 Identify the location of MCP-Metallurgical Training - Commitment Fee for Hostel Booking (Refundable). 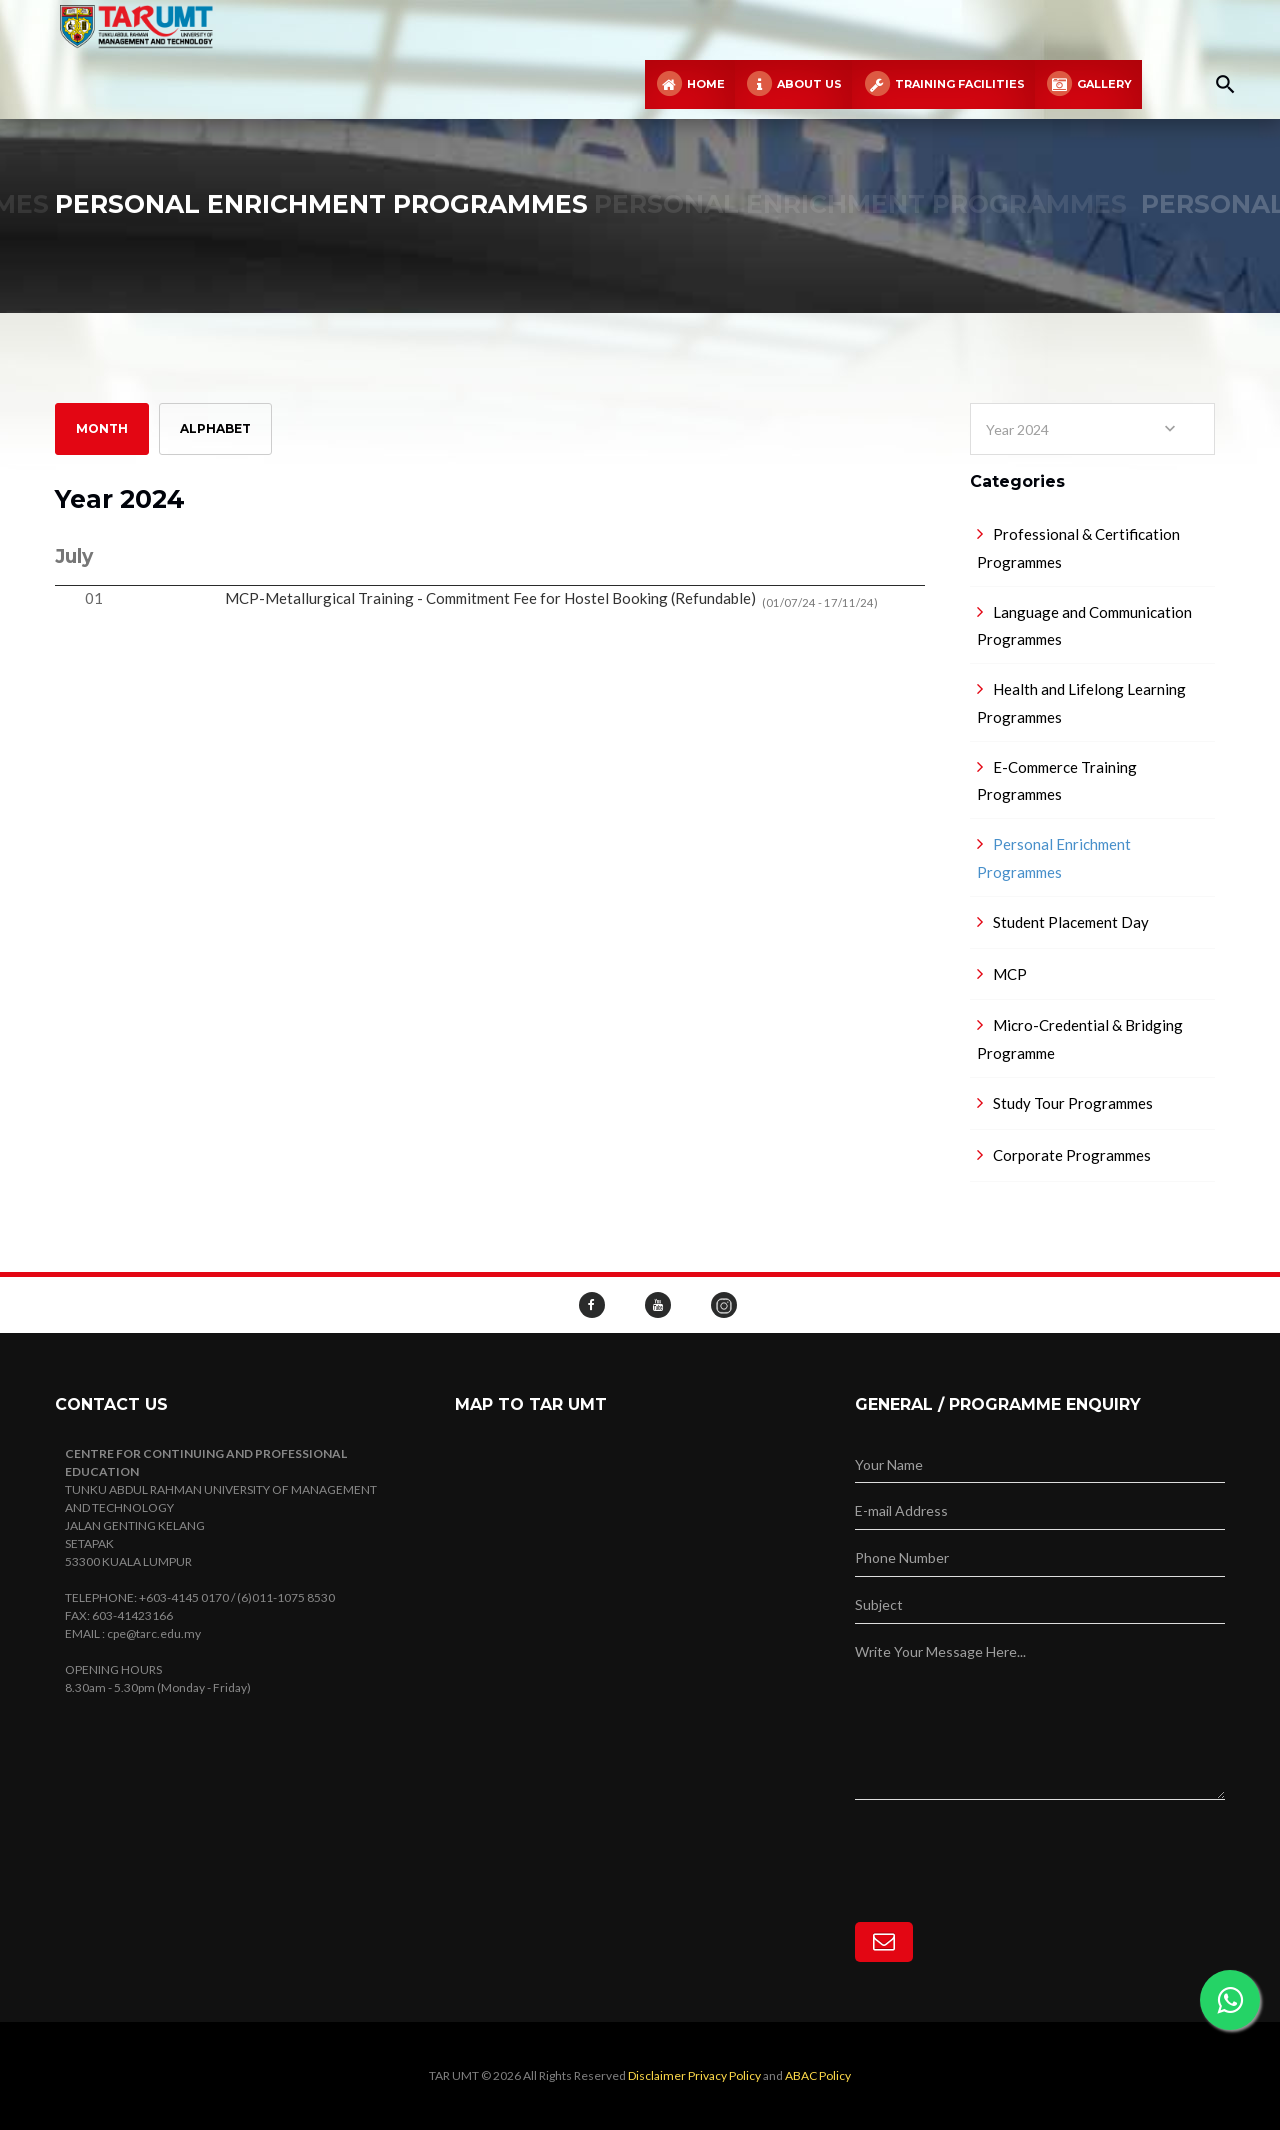
(551, 599).